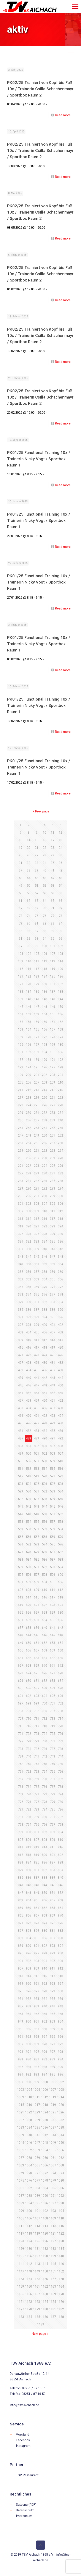  I want to click on 420, so click(60, 1347).